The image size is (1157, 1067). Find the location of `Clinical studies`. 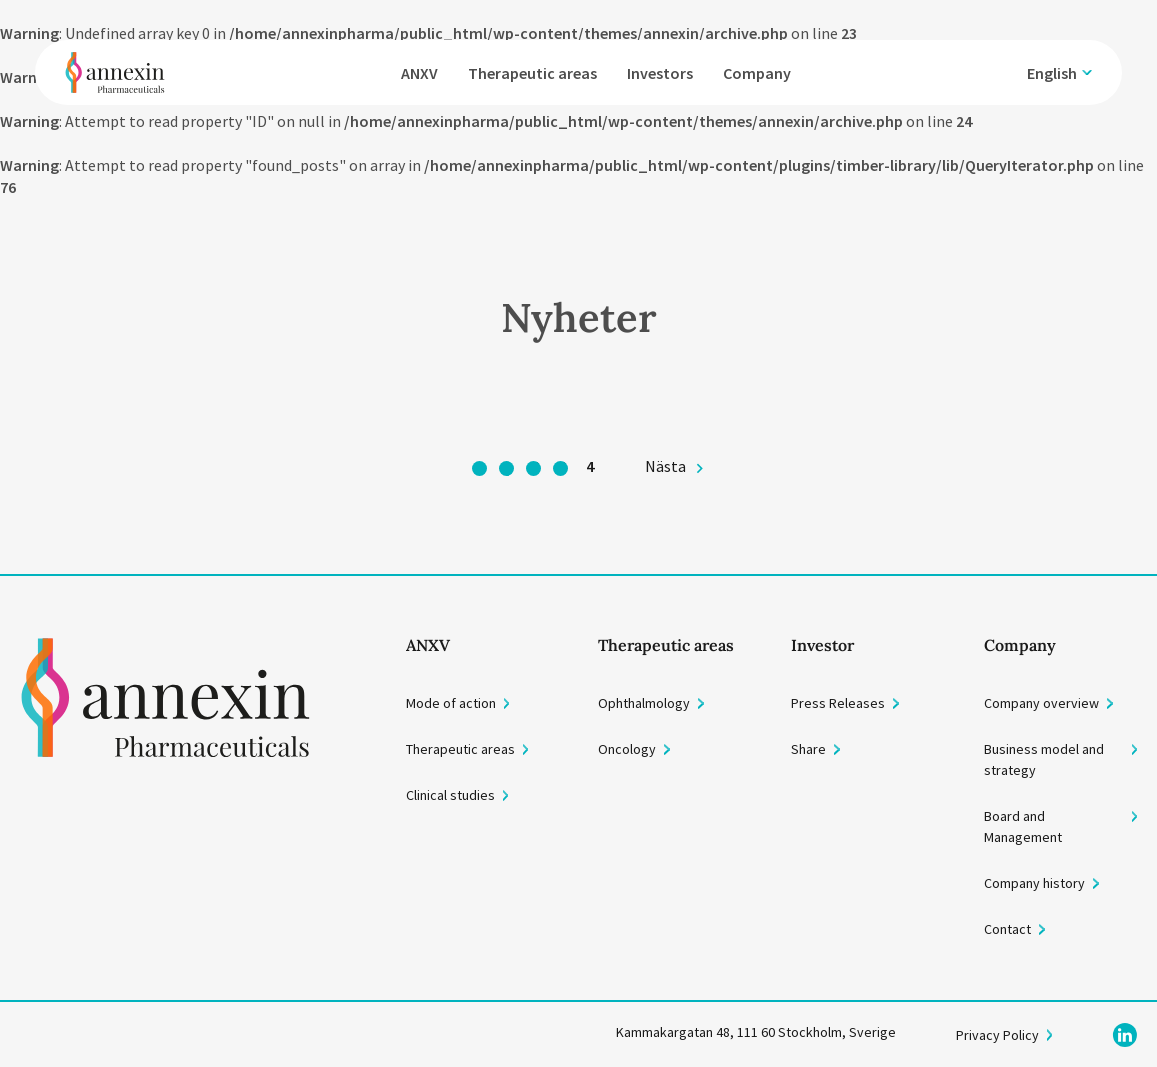

Clinical studies is located at coordinates (450, 795).